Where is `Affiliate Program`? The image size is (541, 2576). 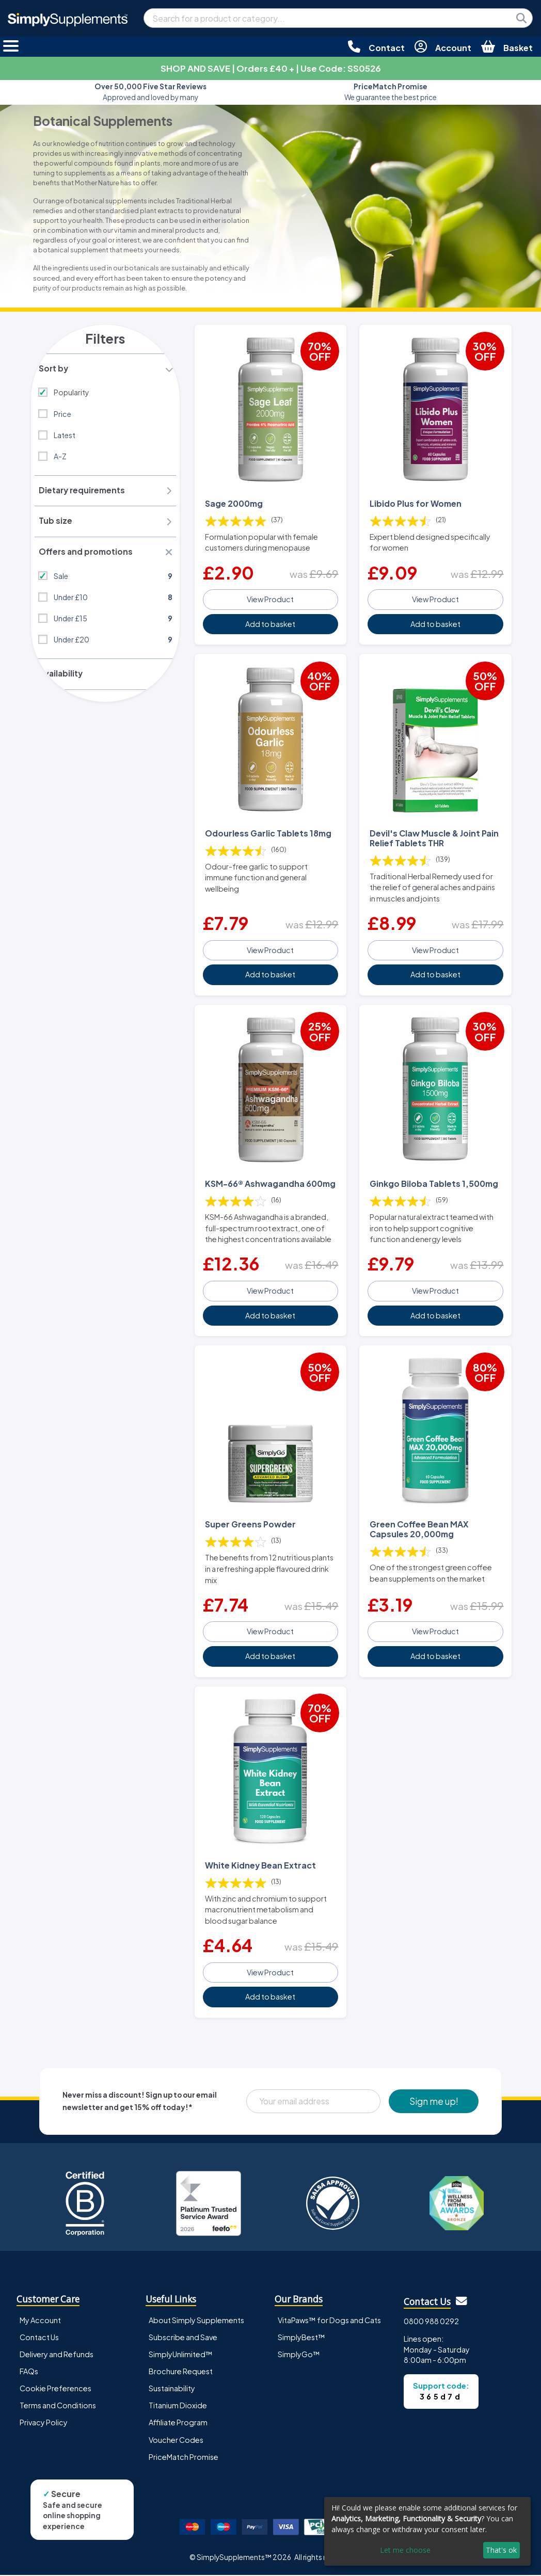 Affiliate Program is located at coordinates (178, 2423).